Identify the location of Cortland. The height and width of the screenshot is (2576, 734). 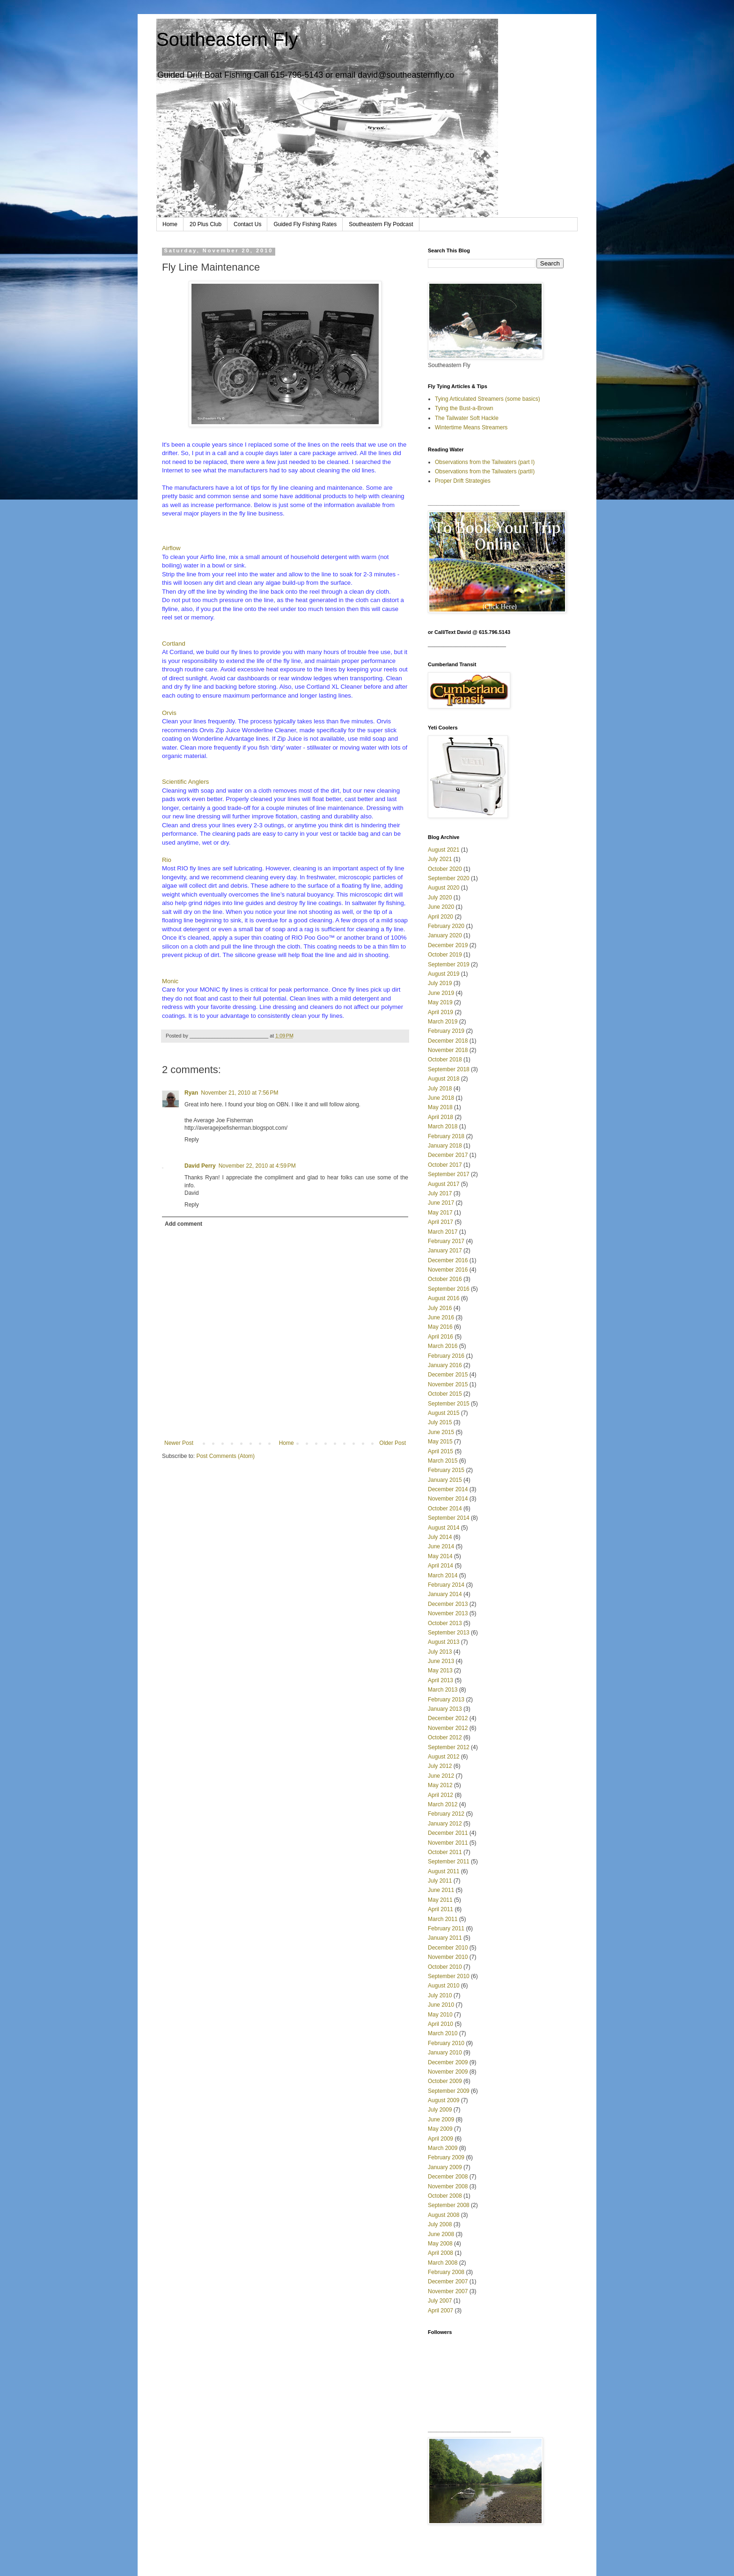
(173, 643).